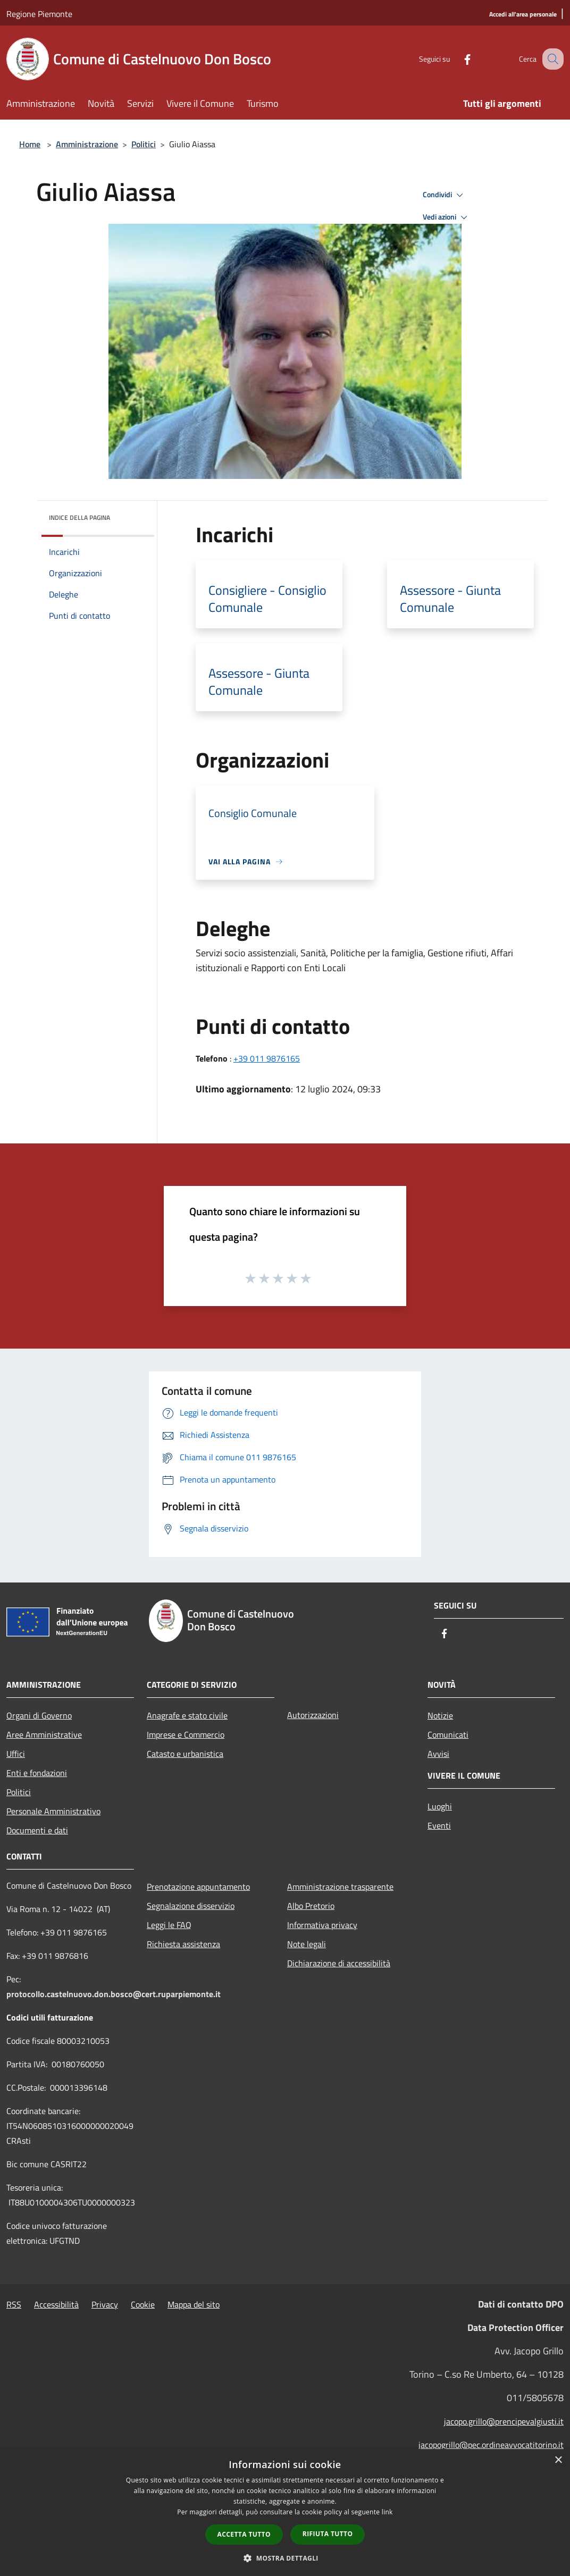 This screenshot has width=570, height=2576. Describe the element at coordinates (15, 1753) in the screenshot. I see `Uffici` at that location.